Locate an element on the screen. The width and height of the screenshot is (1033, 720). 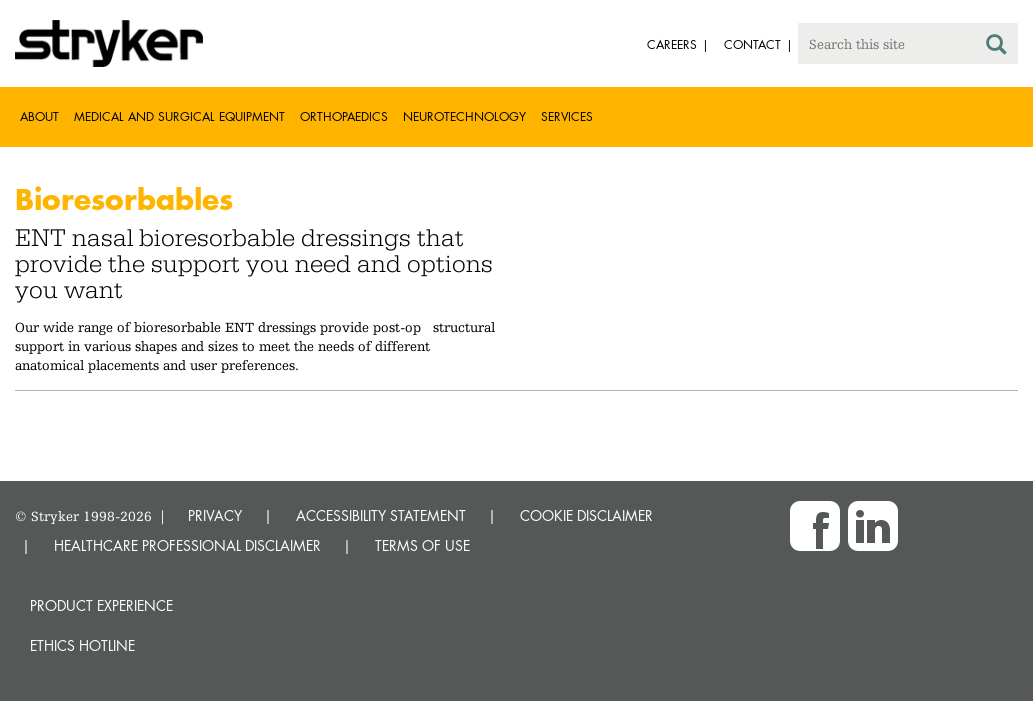
Product experience is located at coordinates (101, 605).